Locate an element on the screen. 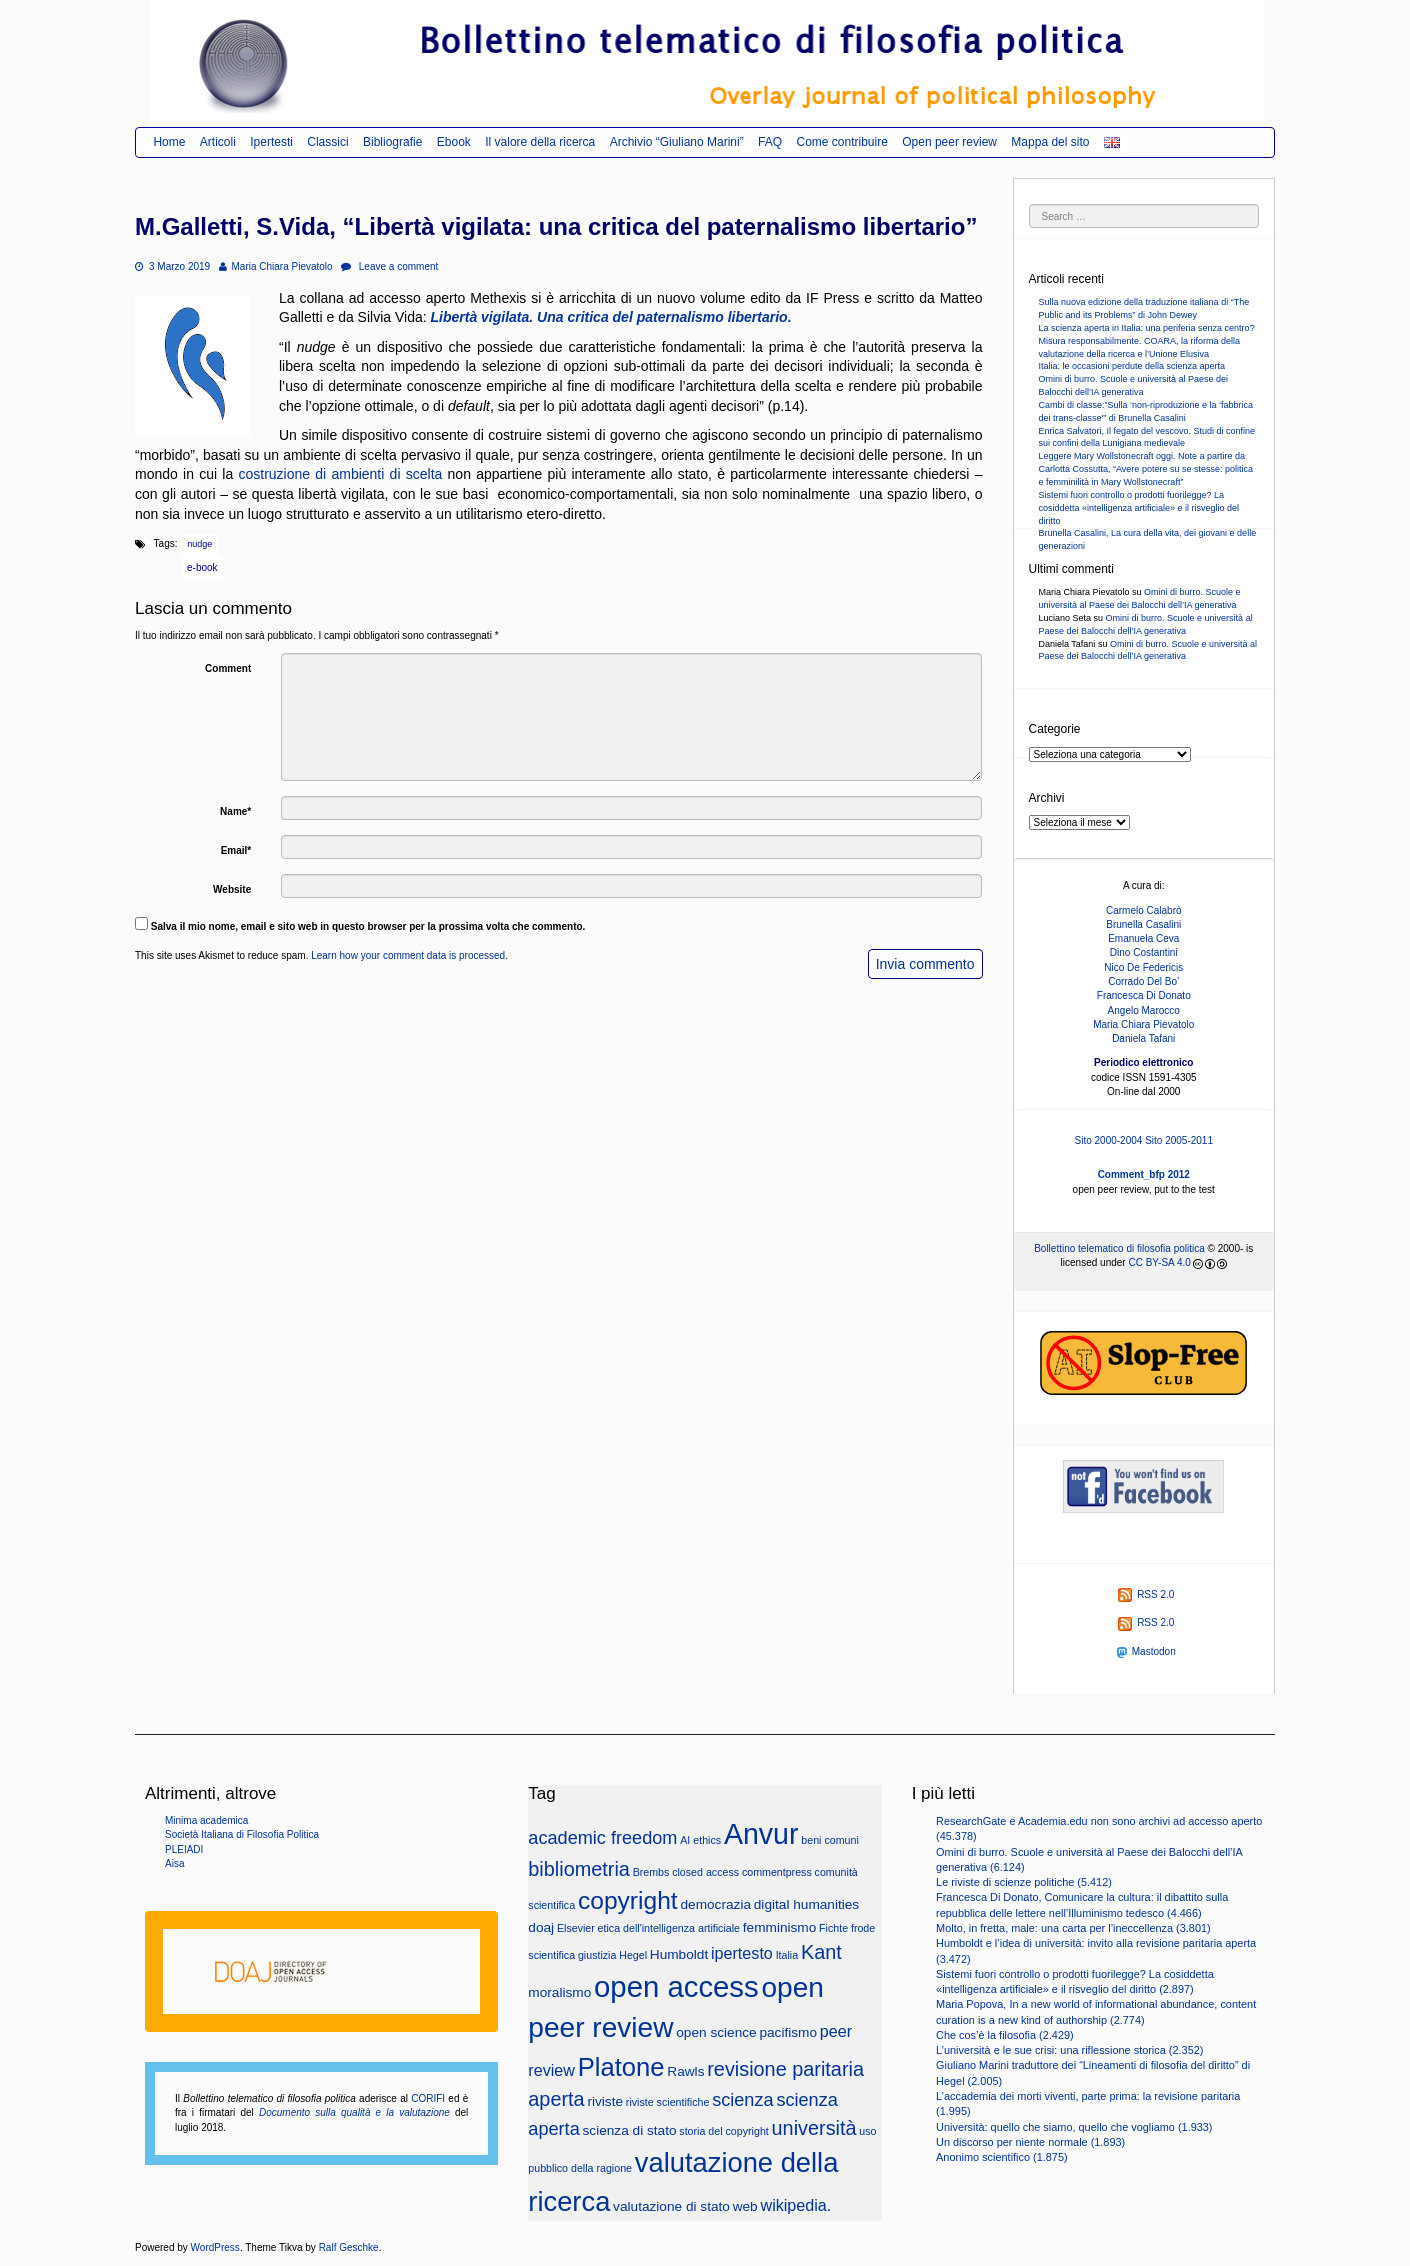 The image size is (1410, 2266). Bibliografie is located at coordinates (392, 142).